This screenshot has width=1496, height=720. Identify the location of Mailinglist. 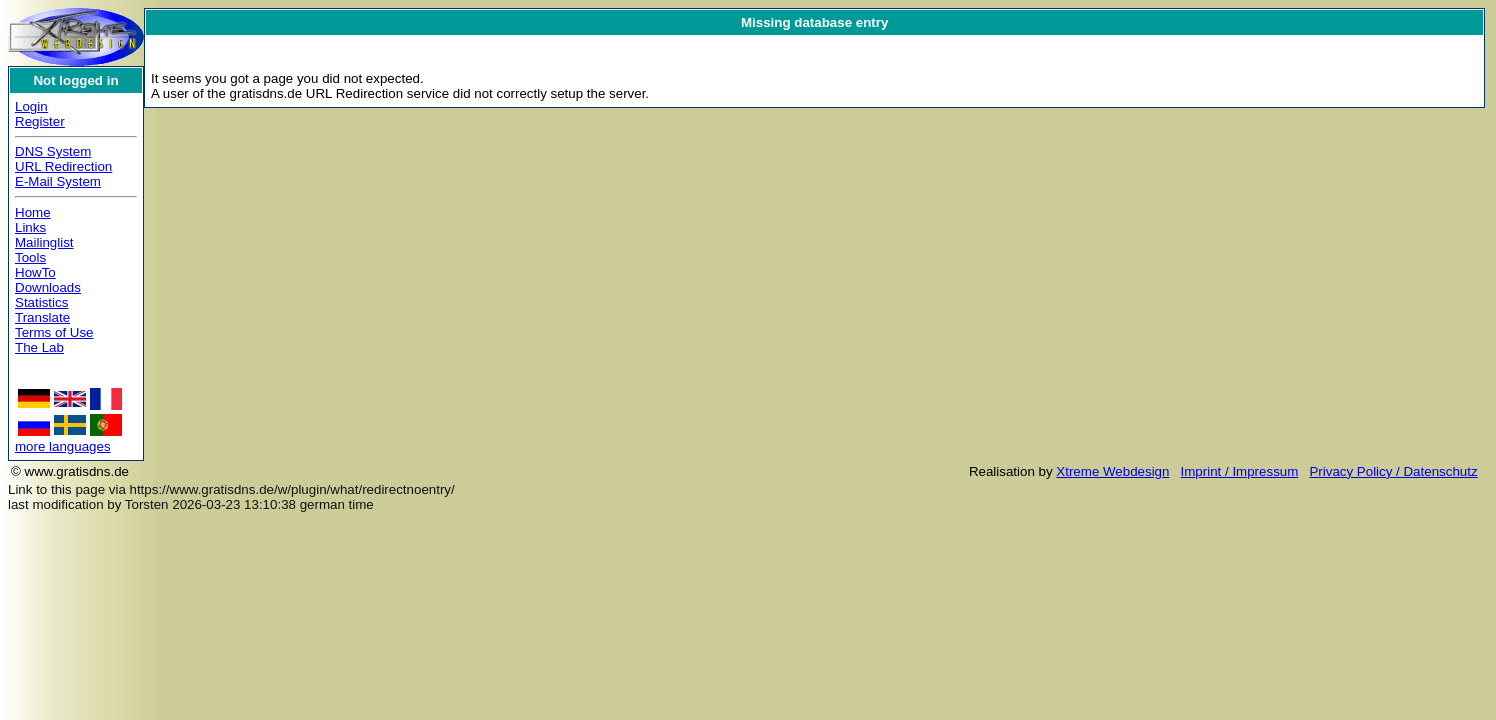
(44, 242).